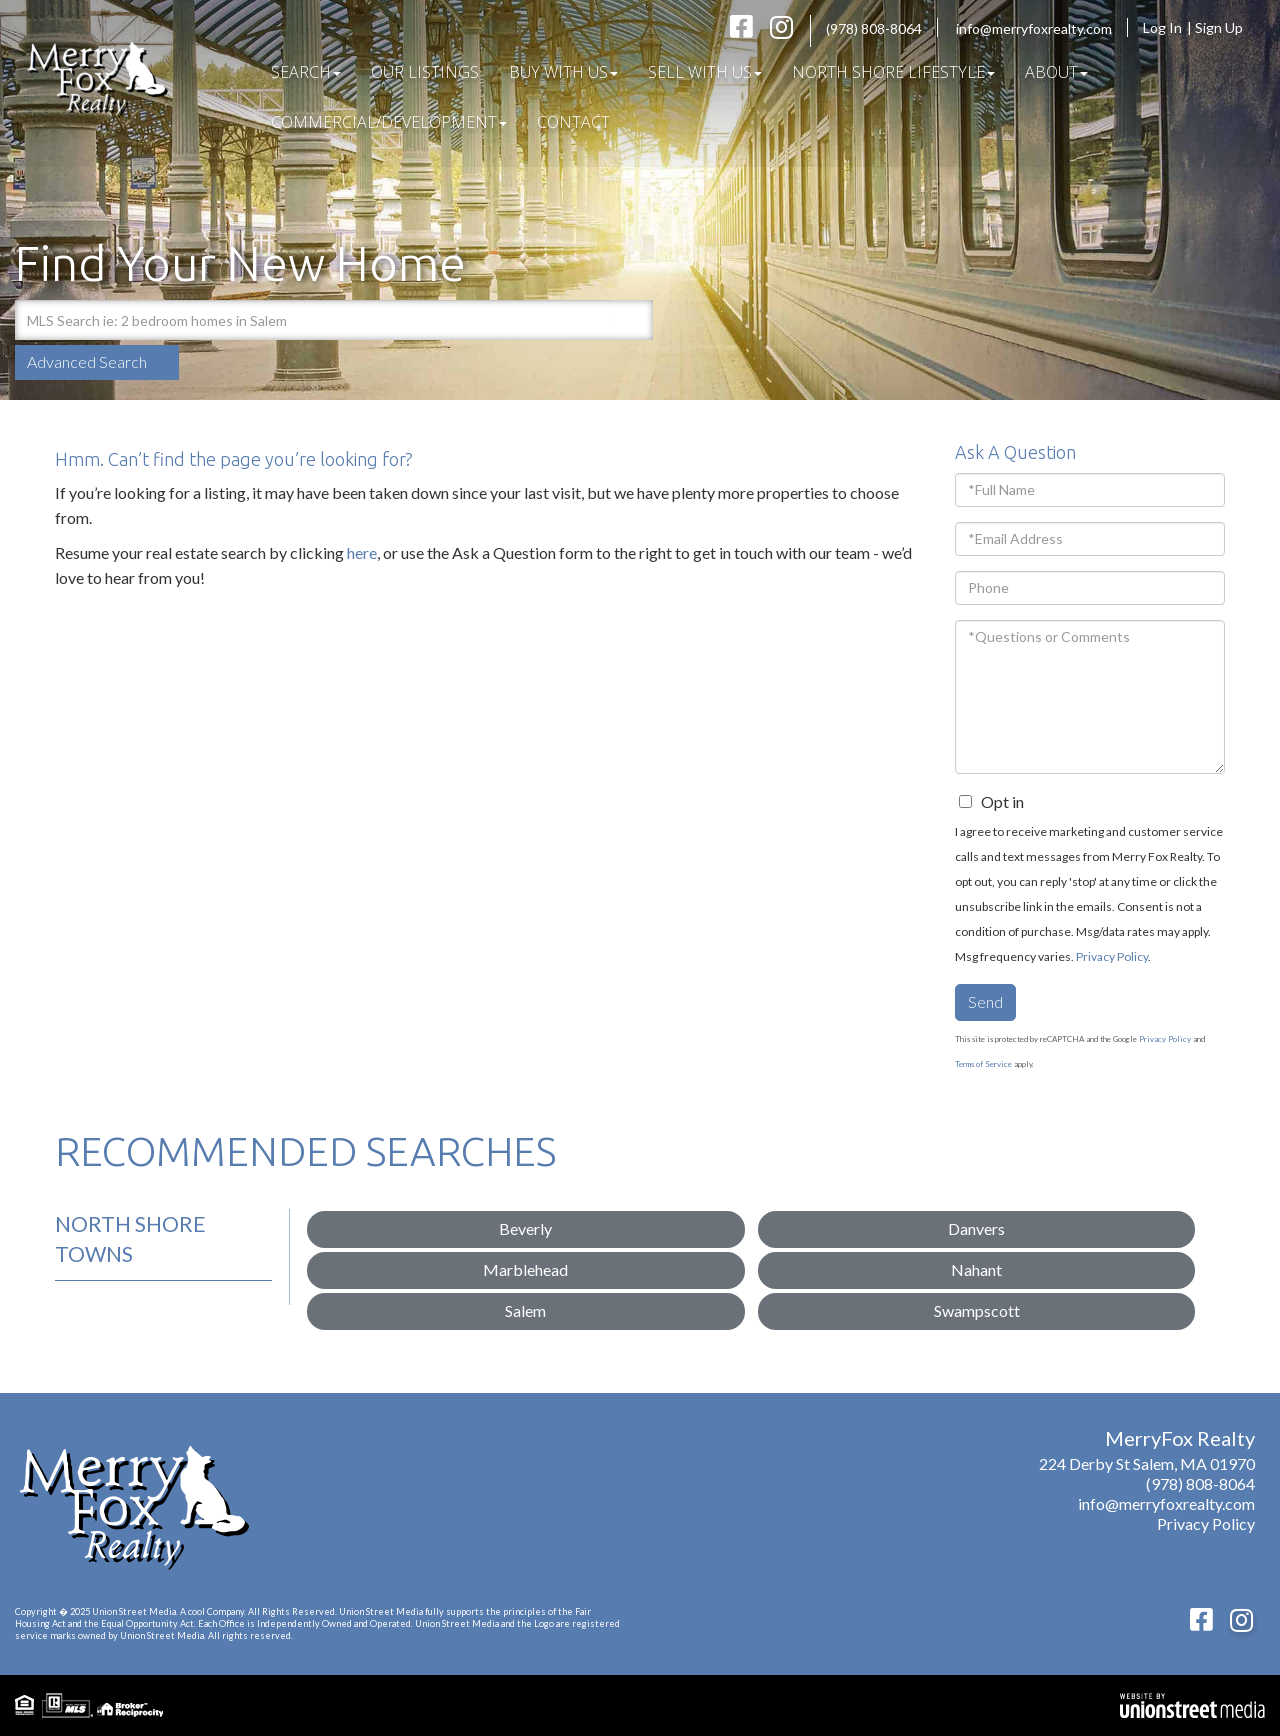 The width and height of the screenshot is (1280, 1736). Describe the element at coordinates (1112, 956) in the screenshot. I see `Privacy Policy` at that location.